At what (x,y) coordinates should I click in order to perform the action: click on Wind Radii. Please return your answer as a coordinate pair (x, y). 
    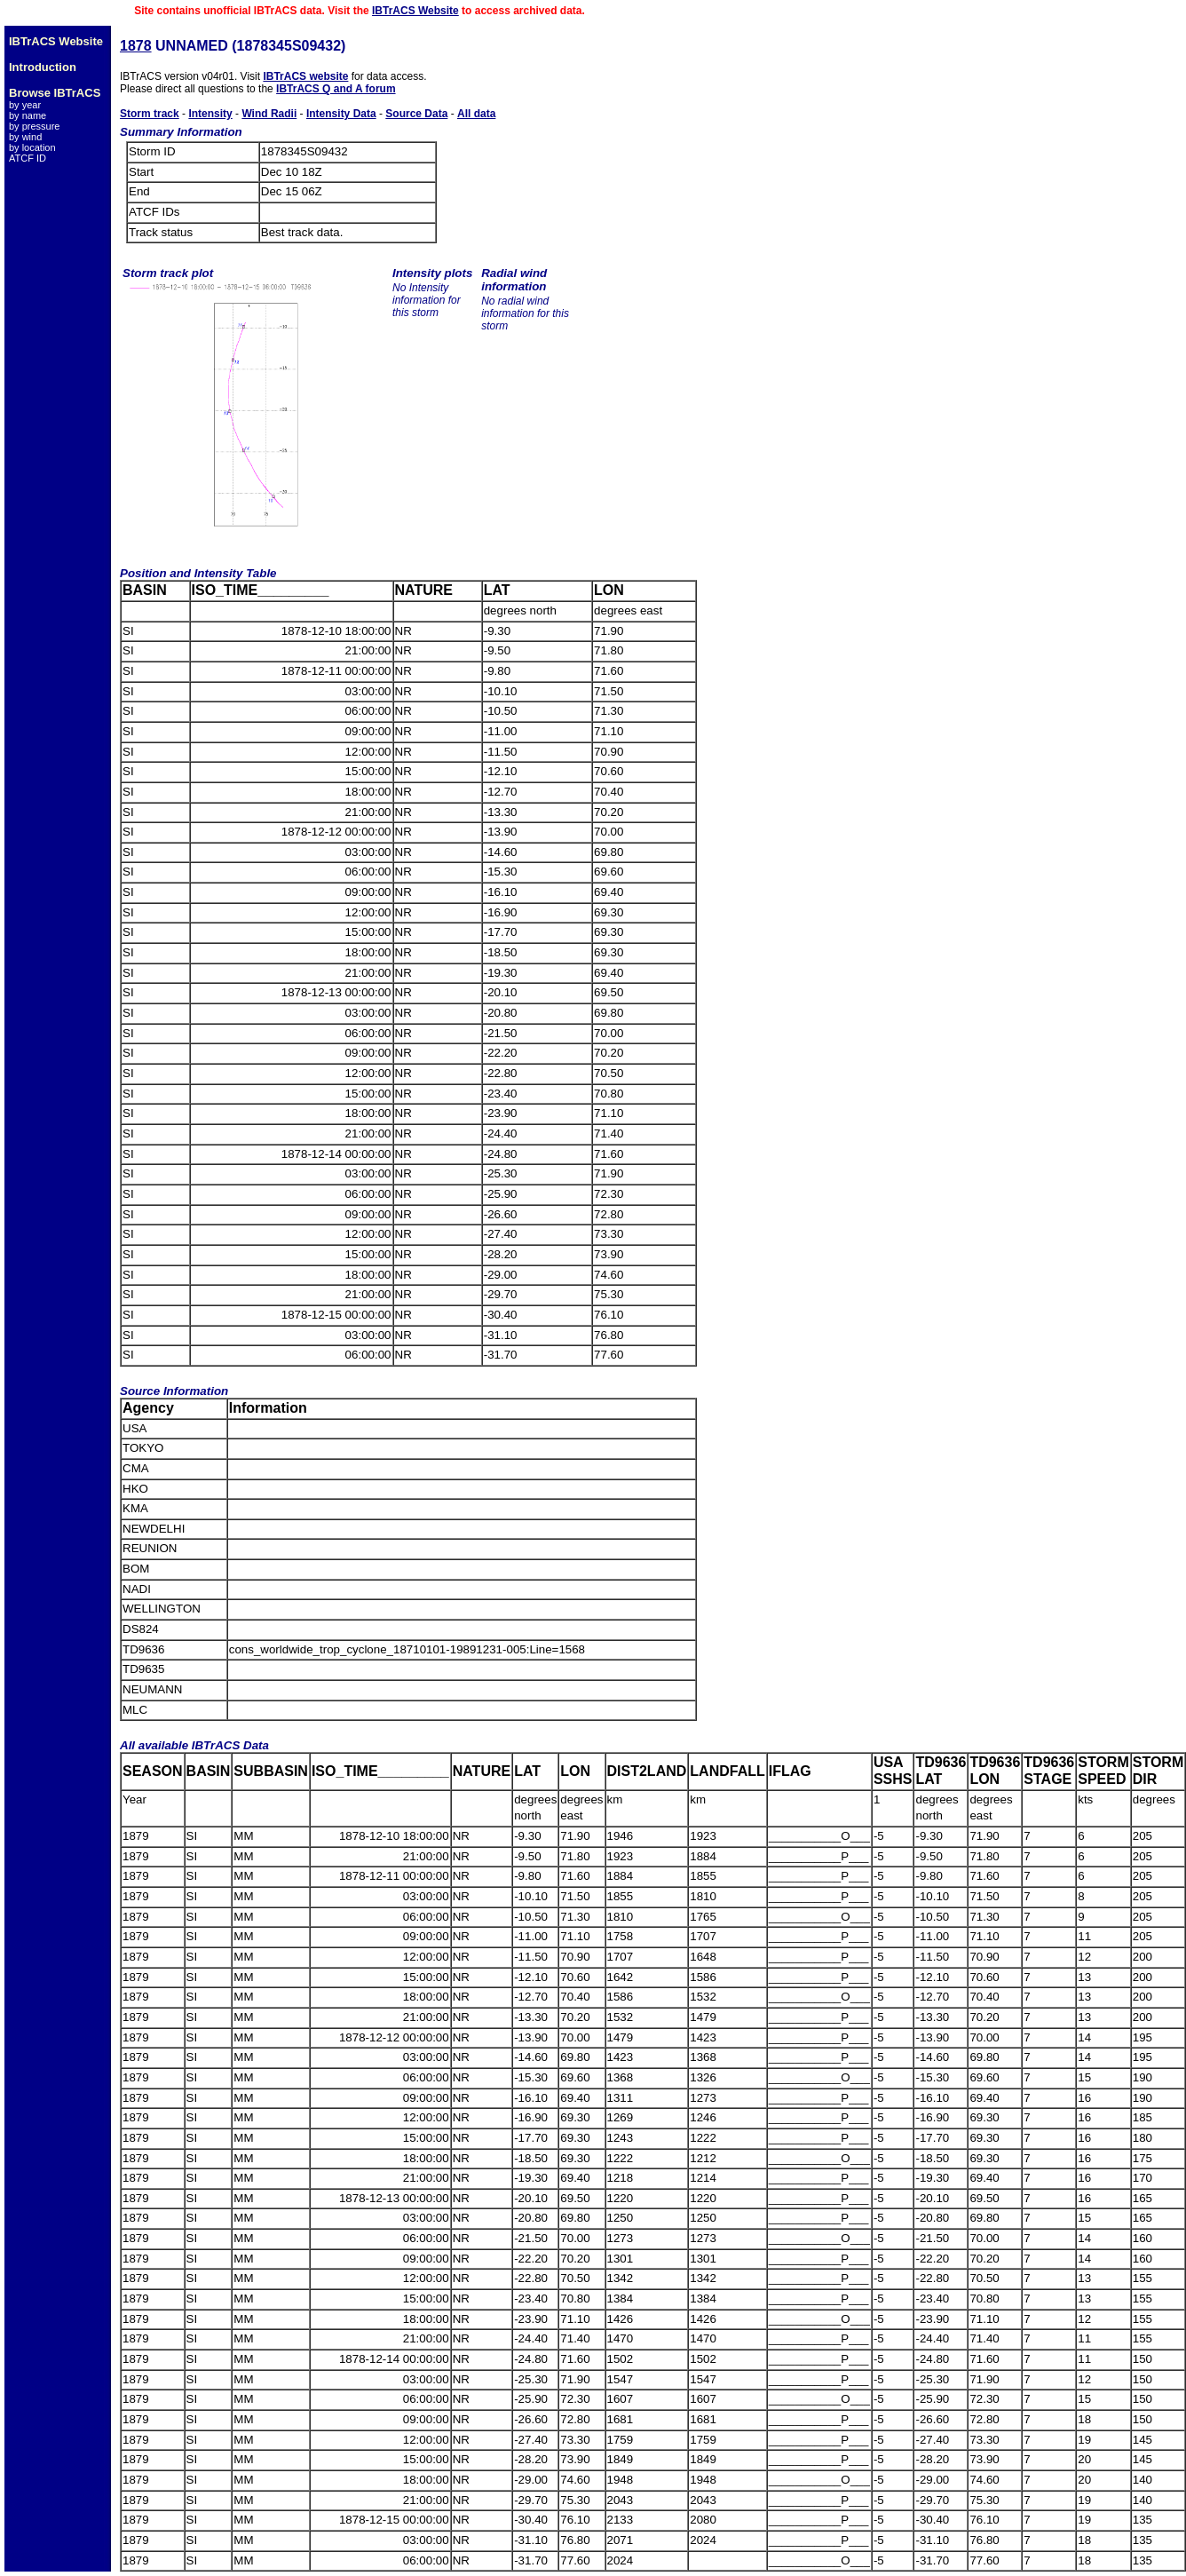
    Looking at the image, I should click on (268, 113).